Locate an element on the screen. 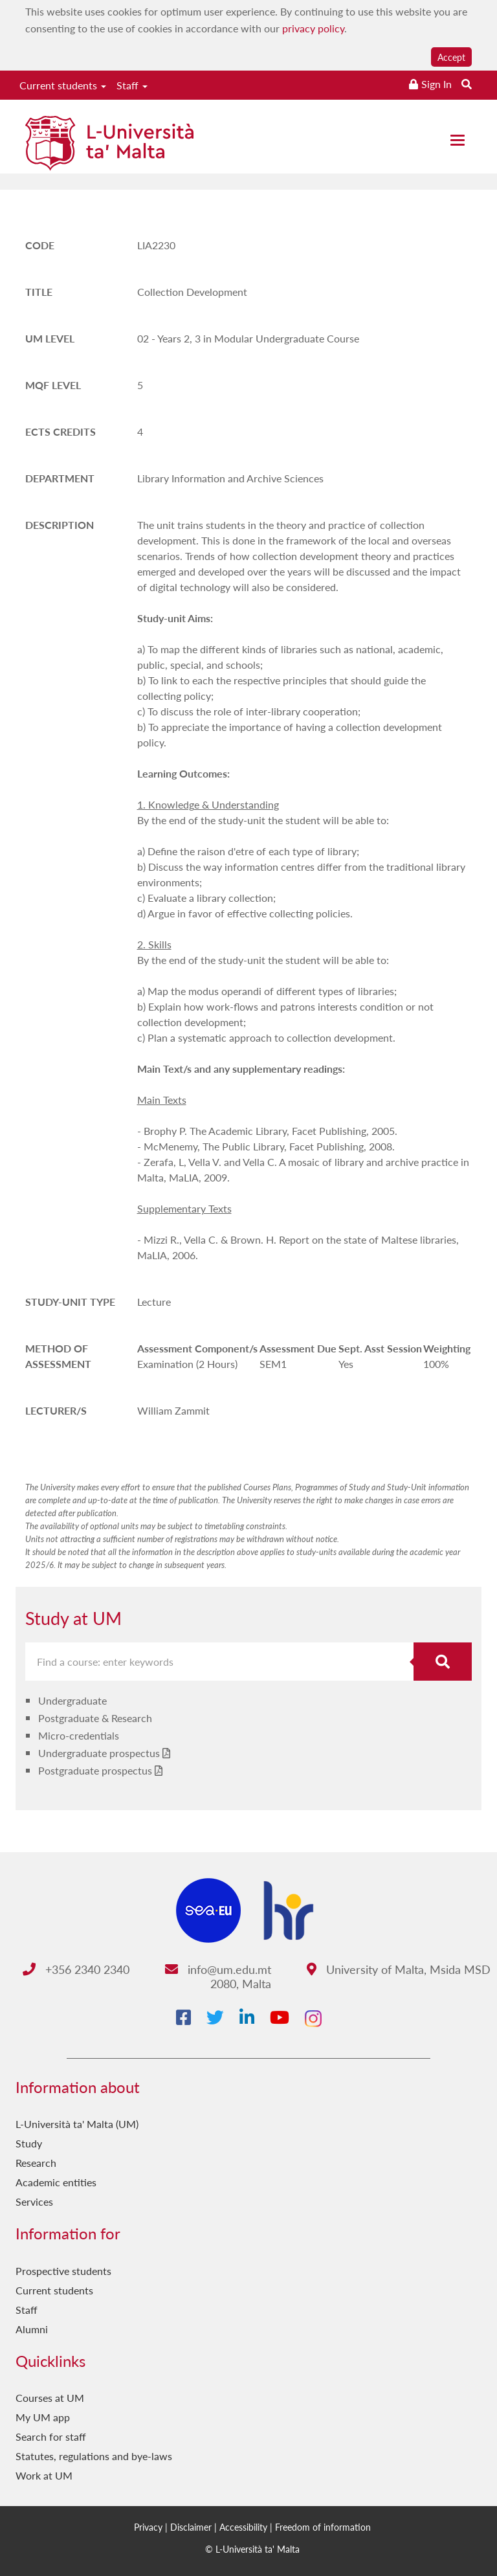 The width and height of the screenshot is (497, 2576). info@um.edu.mt is located at coordinates (218, 1969).